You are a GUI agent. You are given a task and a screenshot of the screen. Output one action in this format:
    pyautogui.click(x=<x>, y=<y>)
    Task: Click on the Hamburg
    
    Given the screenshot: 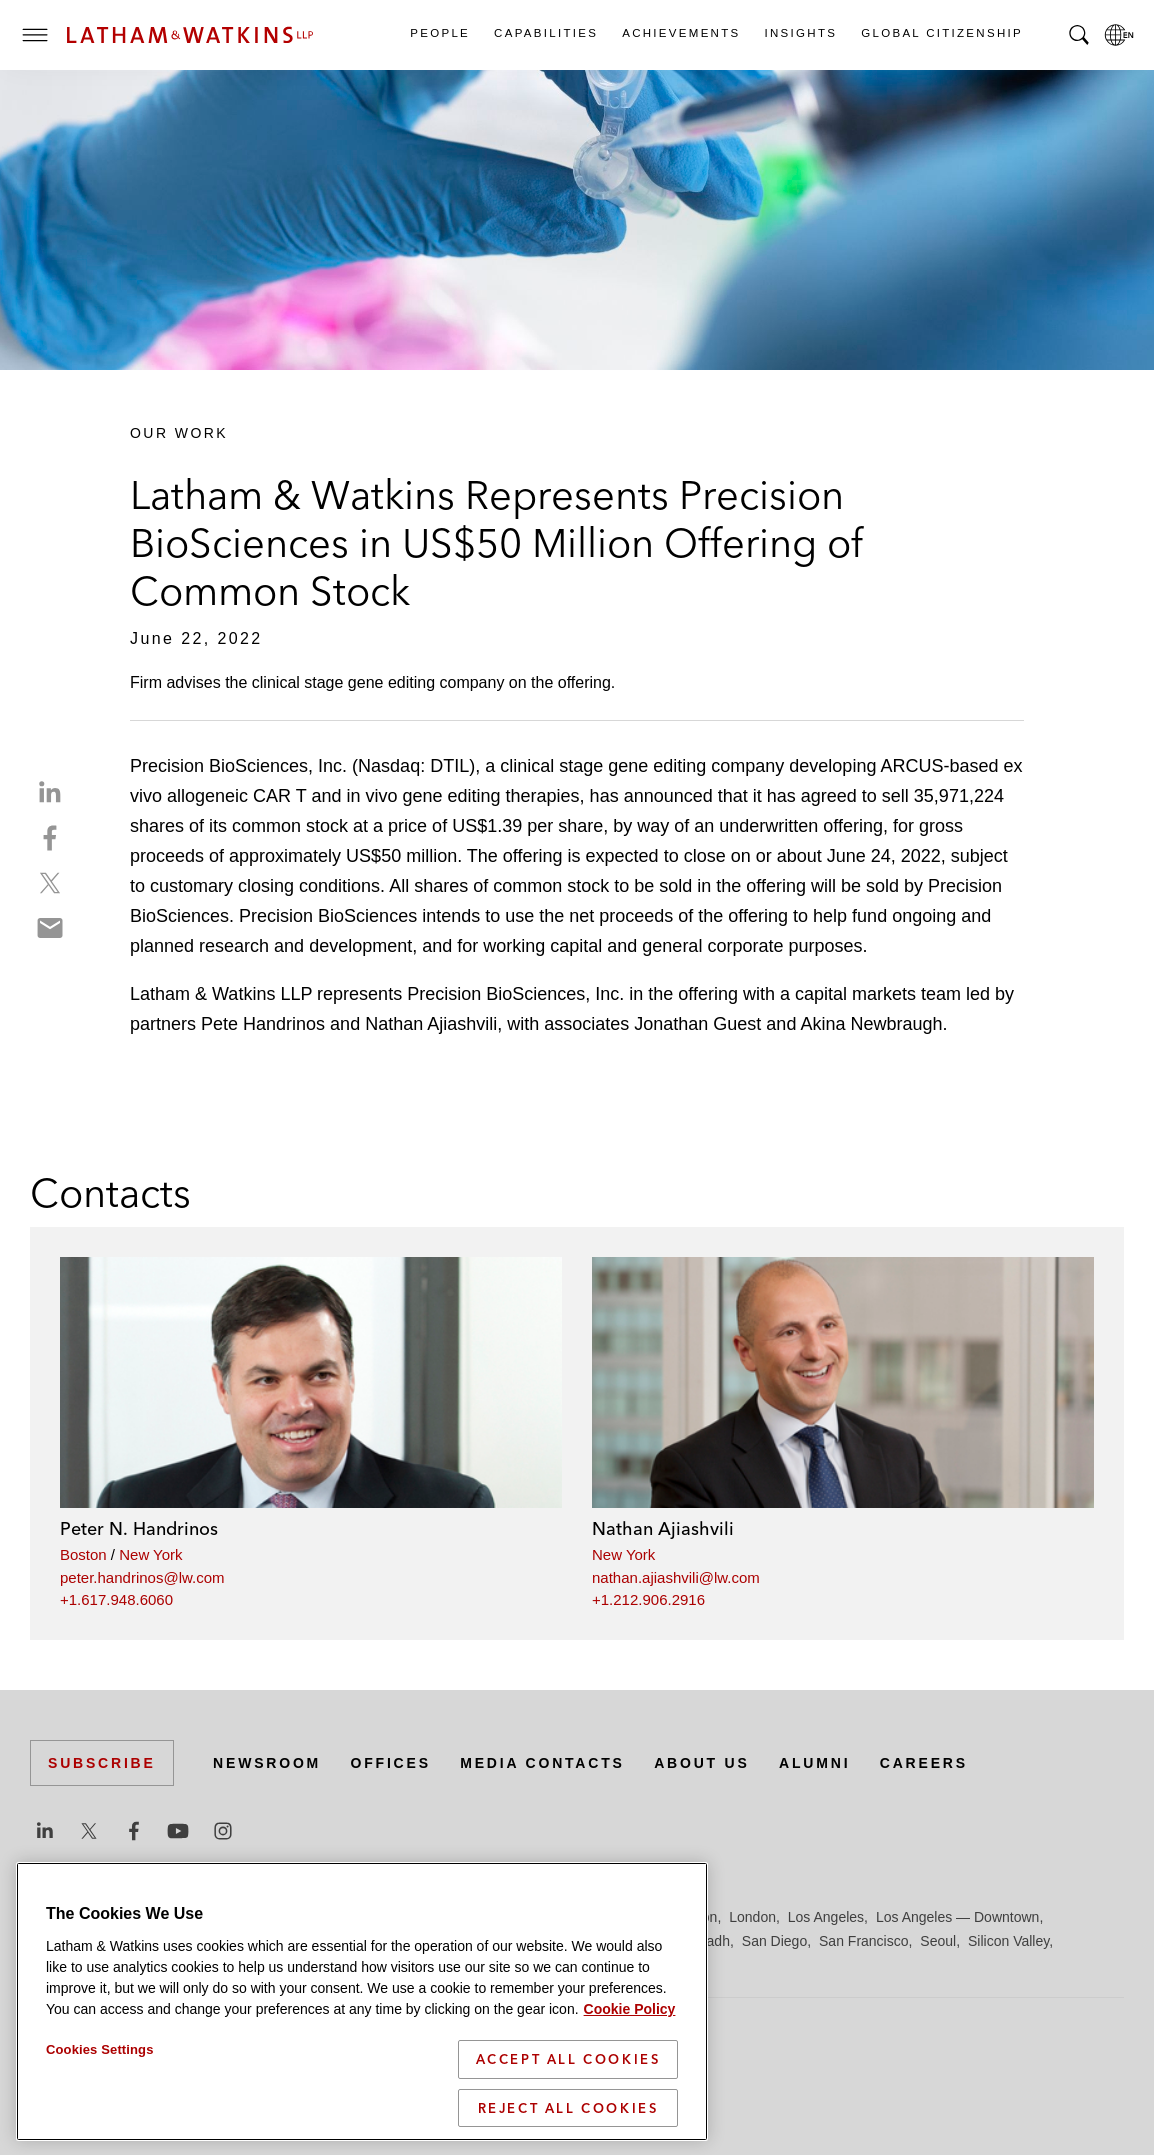 What is the action you would take?
    pyautogui.click(x=543, y=1917)
    